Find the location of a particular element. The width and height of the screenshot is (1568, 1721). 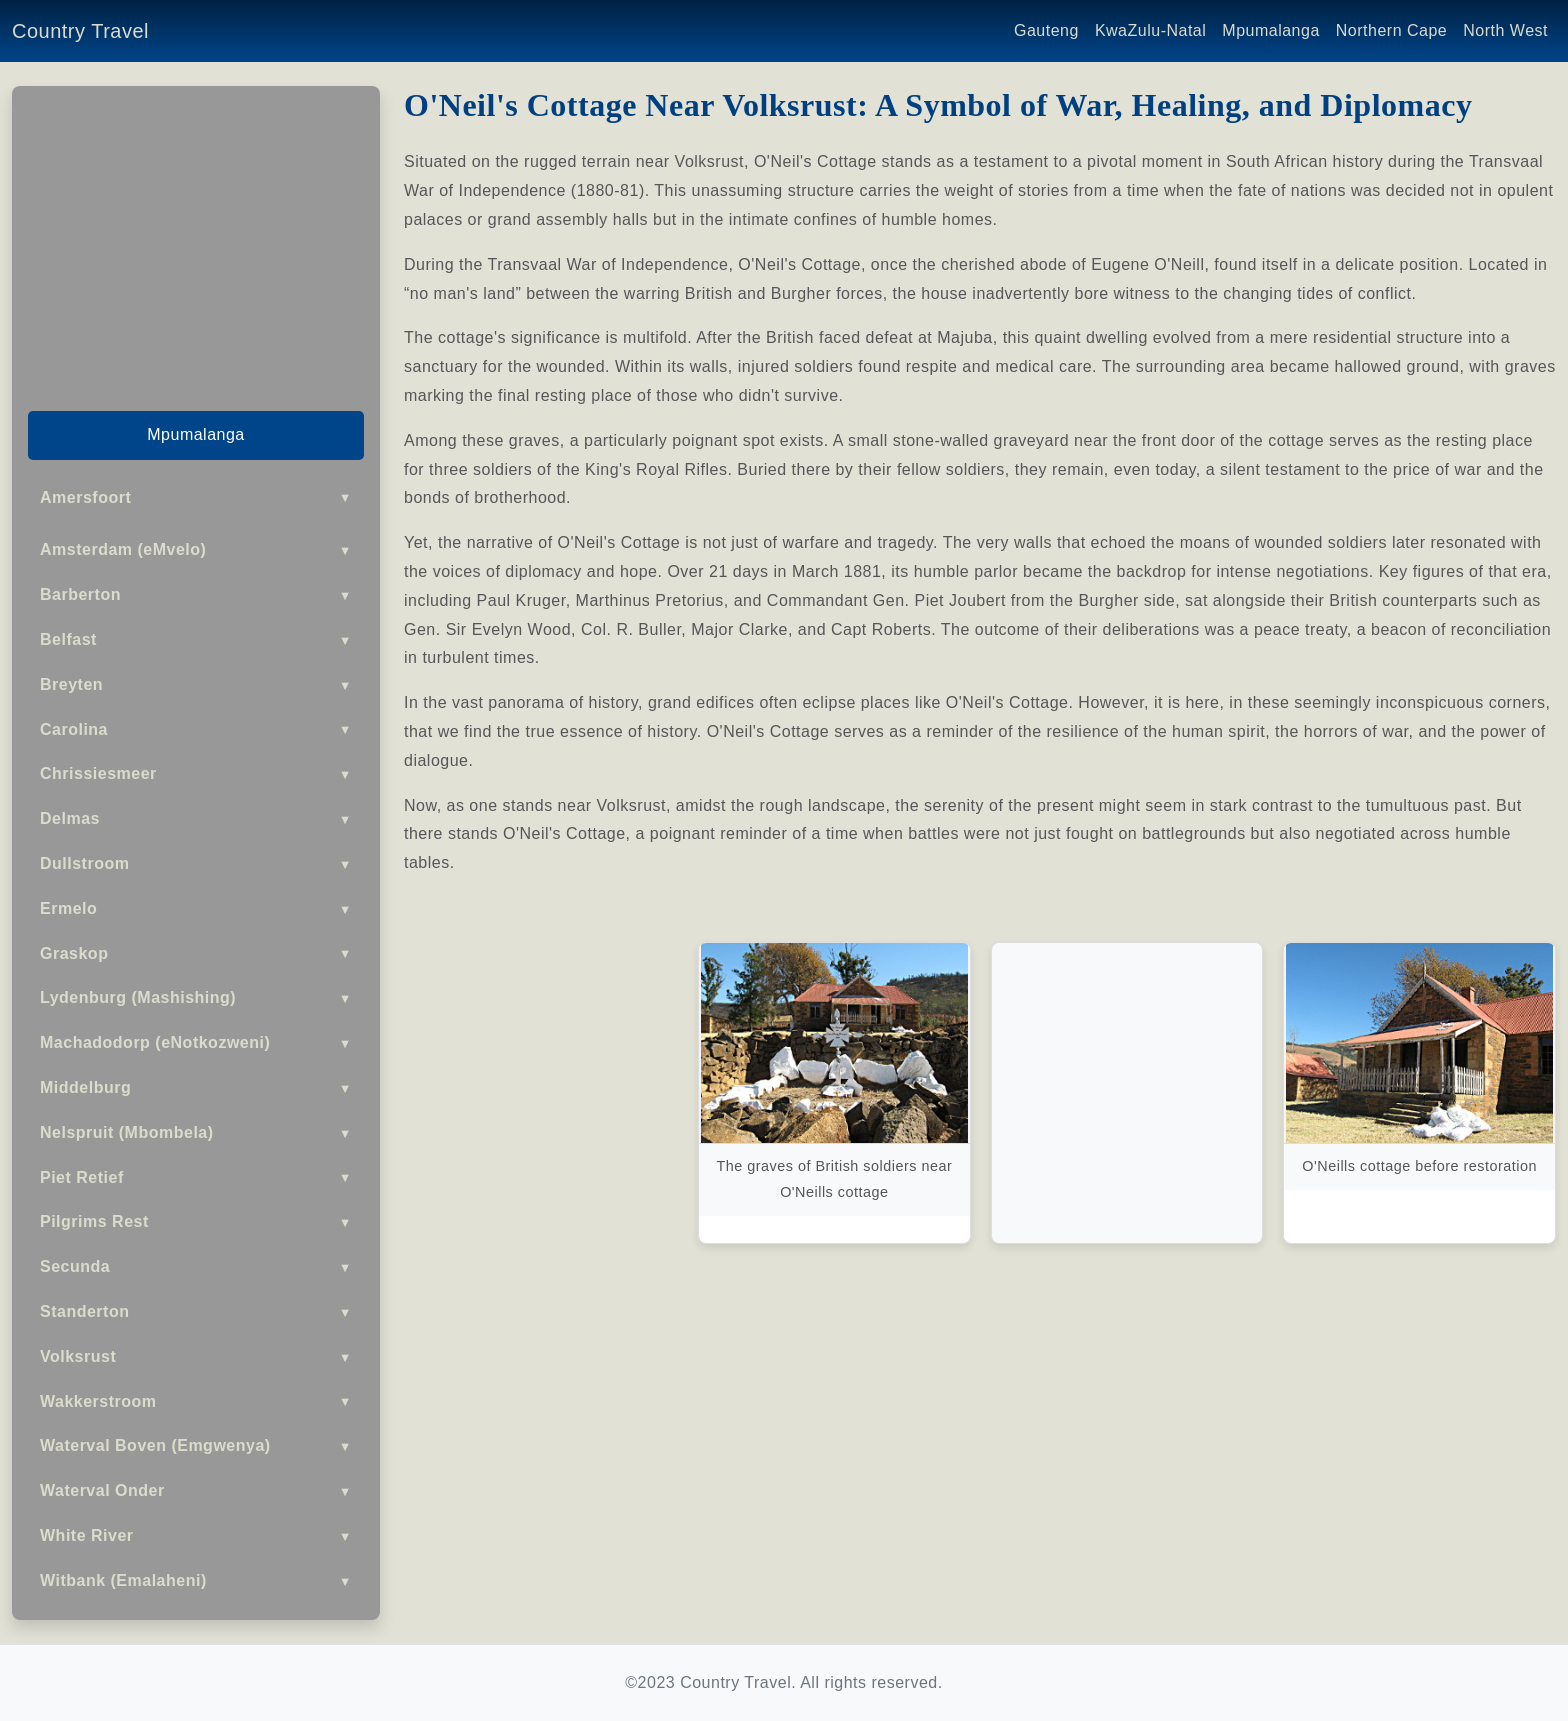

Dullstroom is located at coordinates (196, 864).